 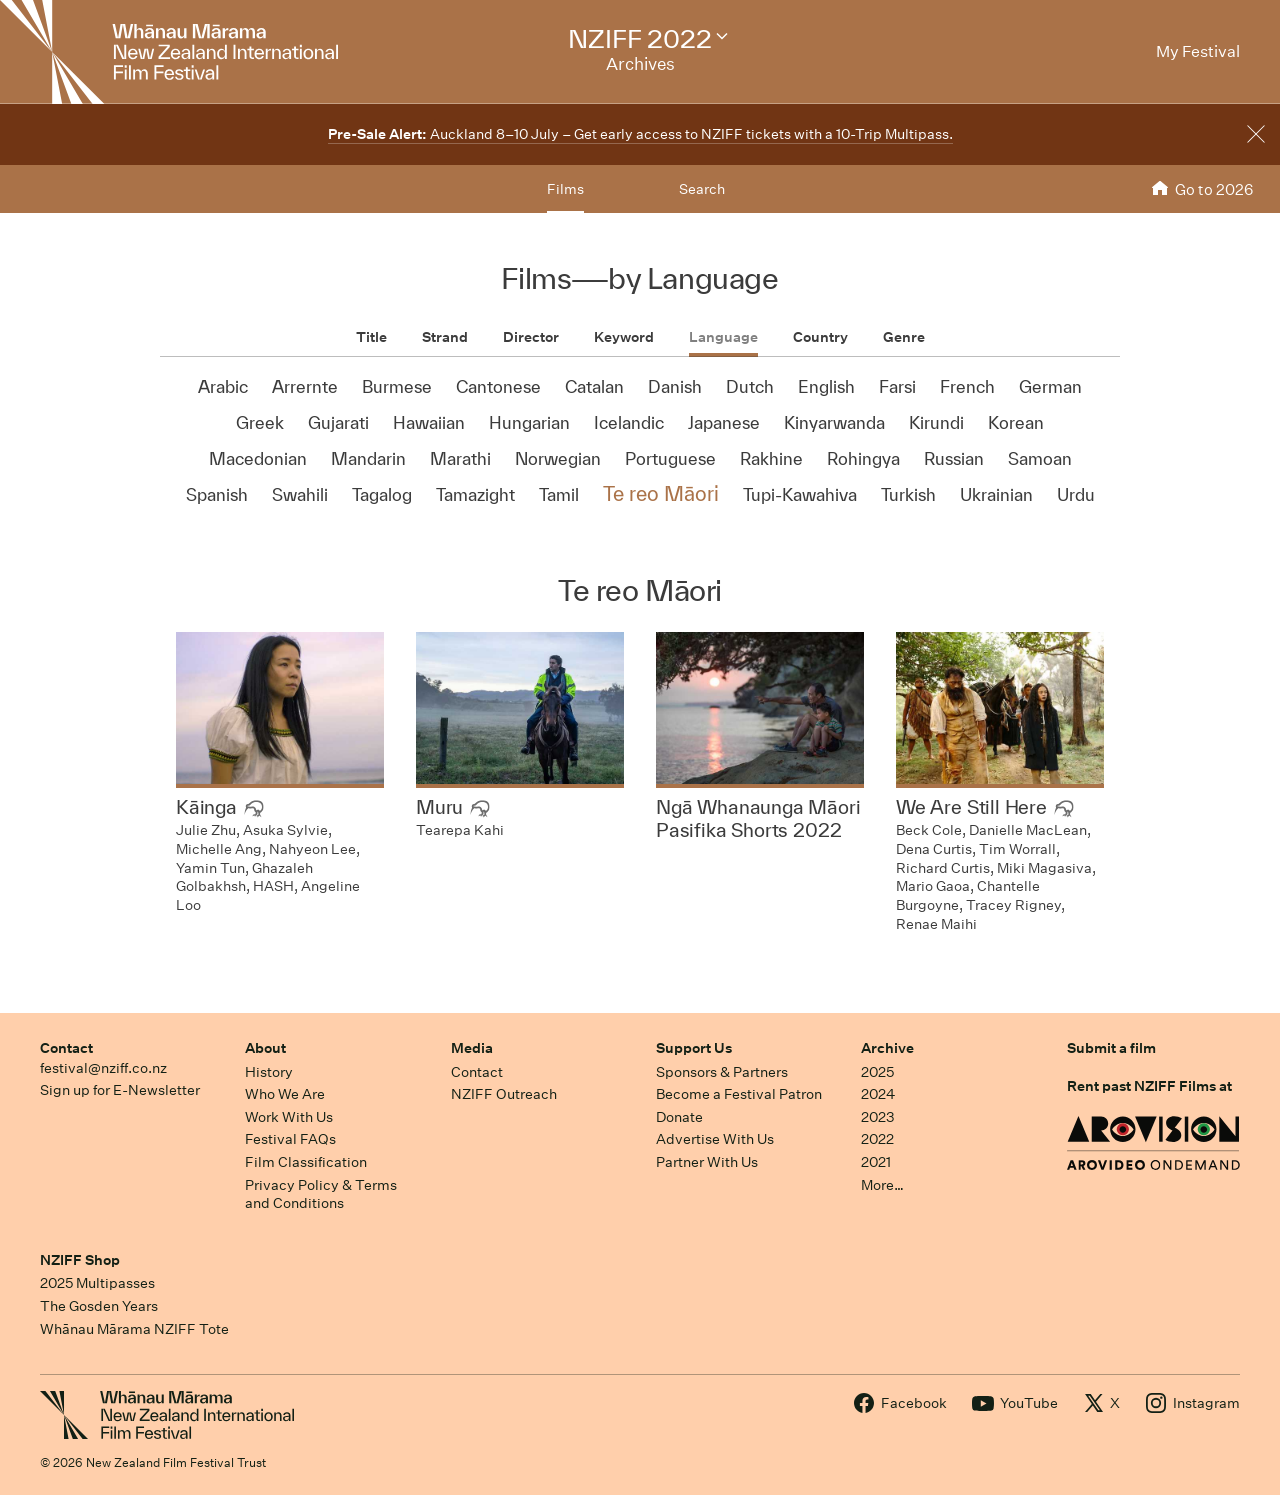 I want to click on Genre, so click(x=904, y=337).